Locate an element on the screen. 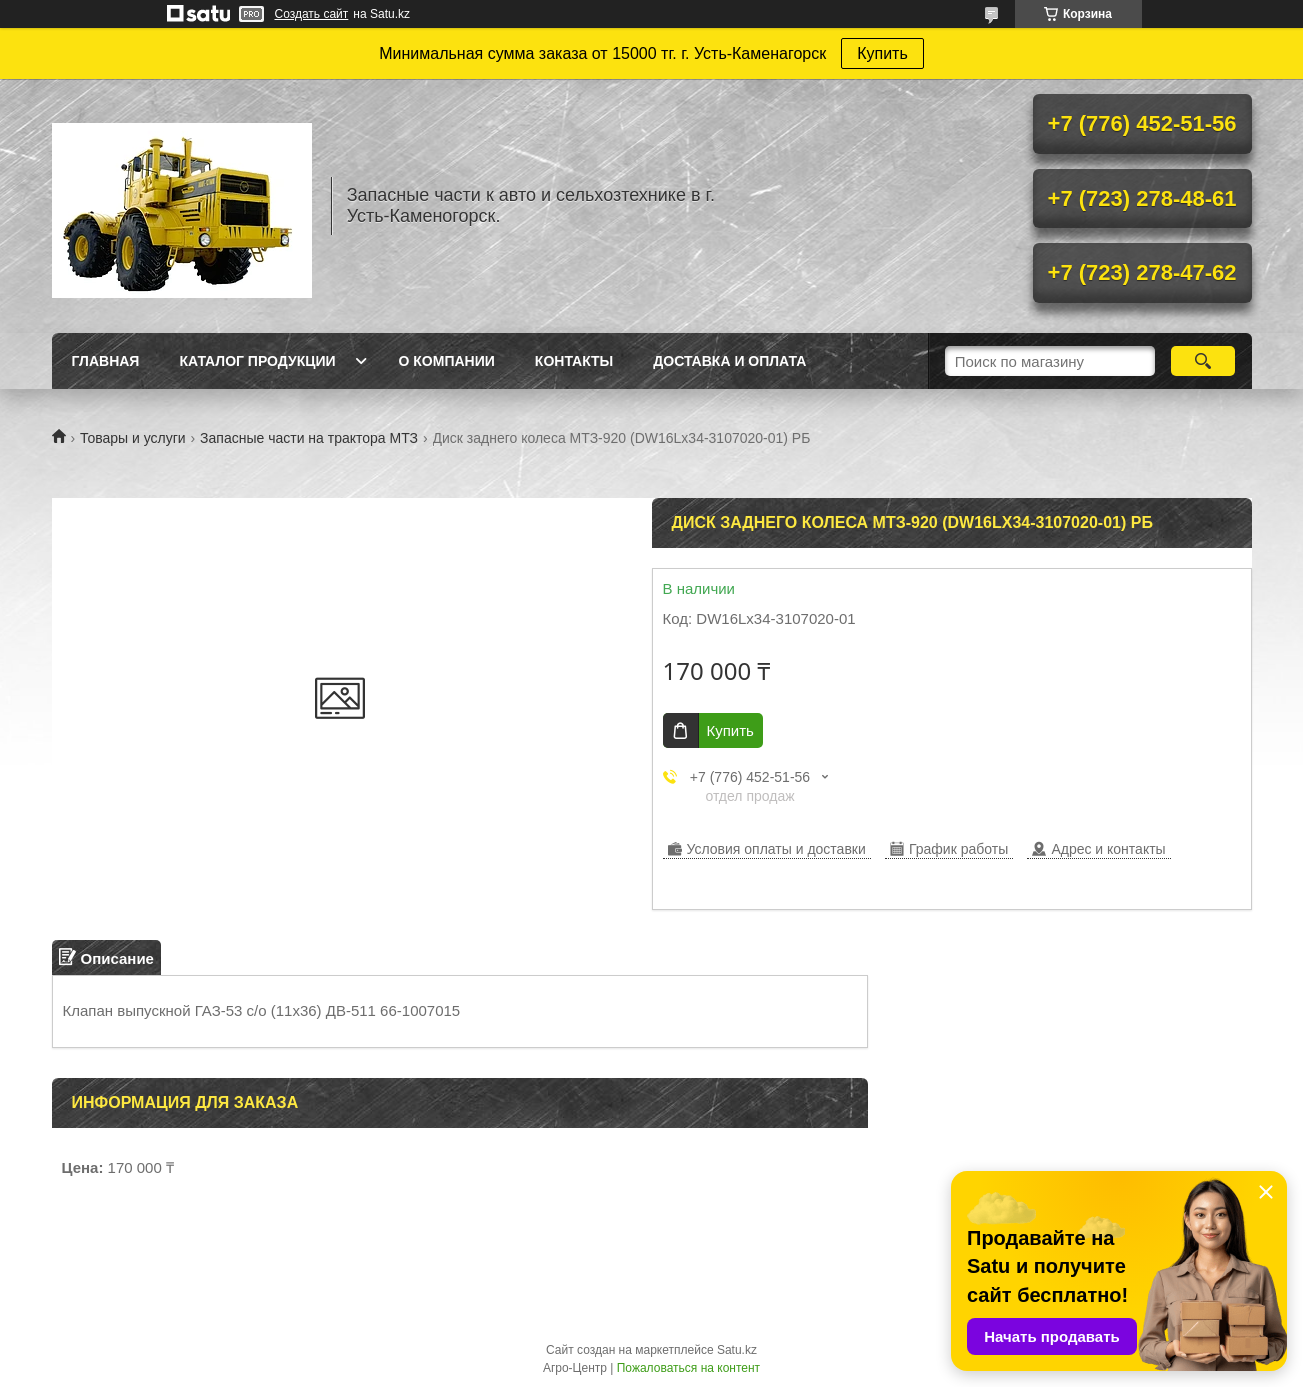 The height and width of the screenshot is (1387, 1303). Запасные части на трактора МТЗ is located at coordinates (309, 438).